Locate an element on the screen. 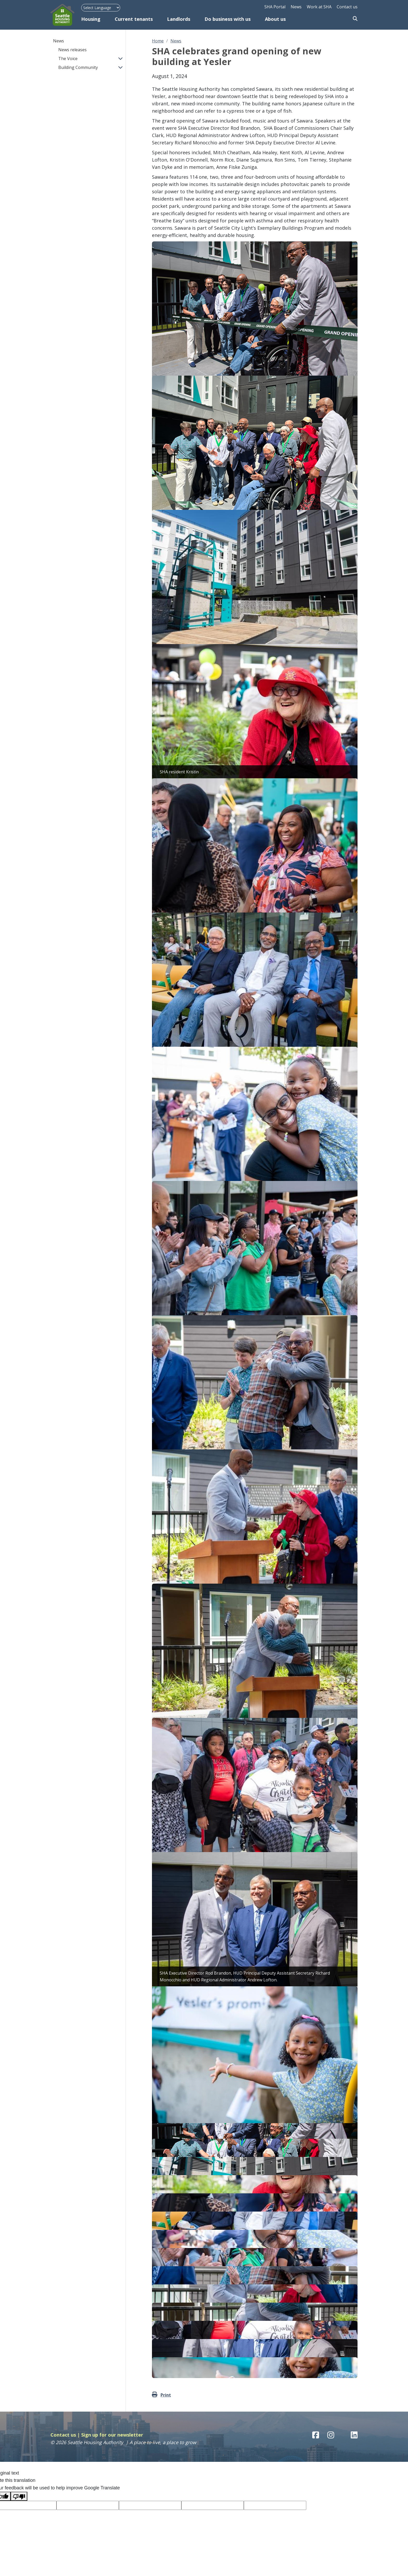  Home is located at coordinates (158, 41).